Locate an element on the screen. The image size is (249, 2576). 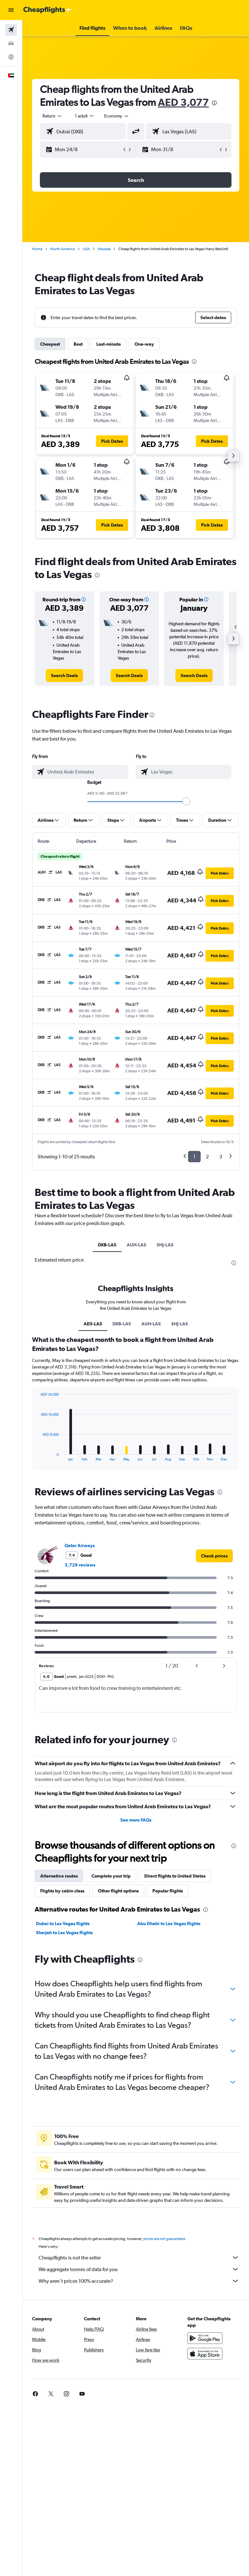
North America is located at coordinates (62, 249).